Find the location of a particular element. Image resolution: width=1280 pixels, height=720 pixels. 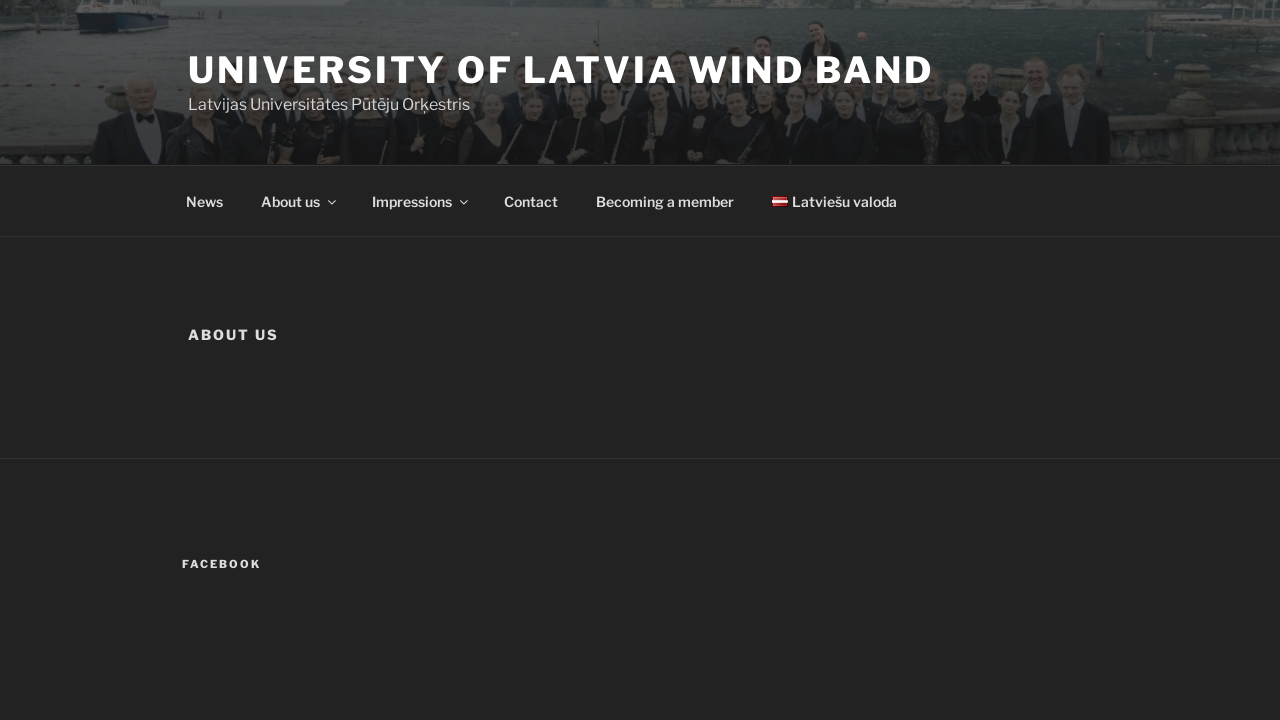

Becoming a member is located at coordinates (665, 201).